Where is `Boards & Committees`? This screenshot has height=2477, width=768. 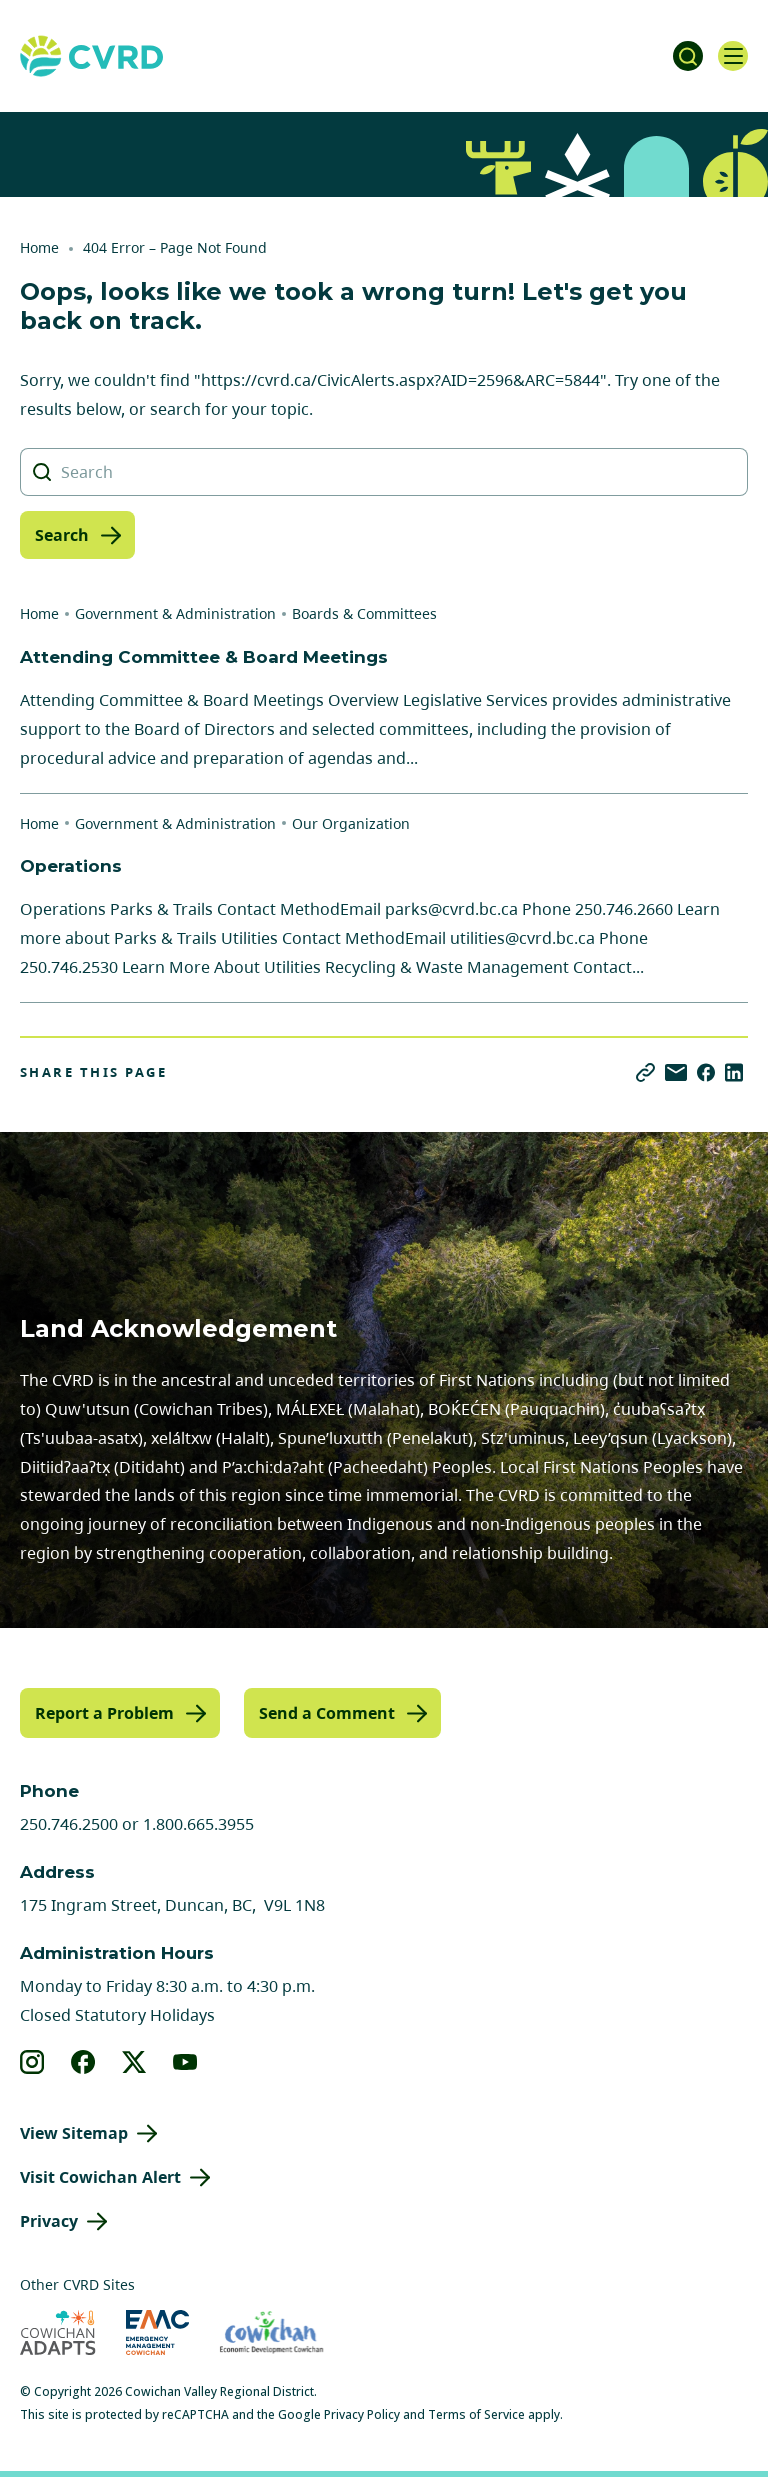 Boards & Committees is located at coordinates (364, 613).